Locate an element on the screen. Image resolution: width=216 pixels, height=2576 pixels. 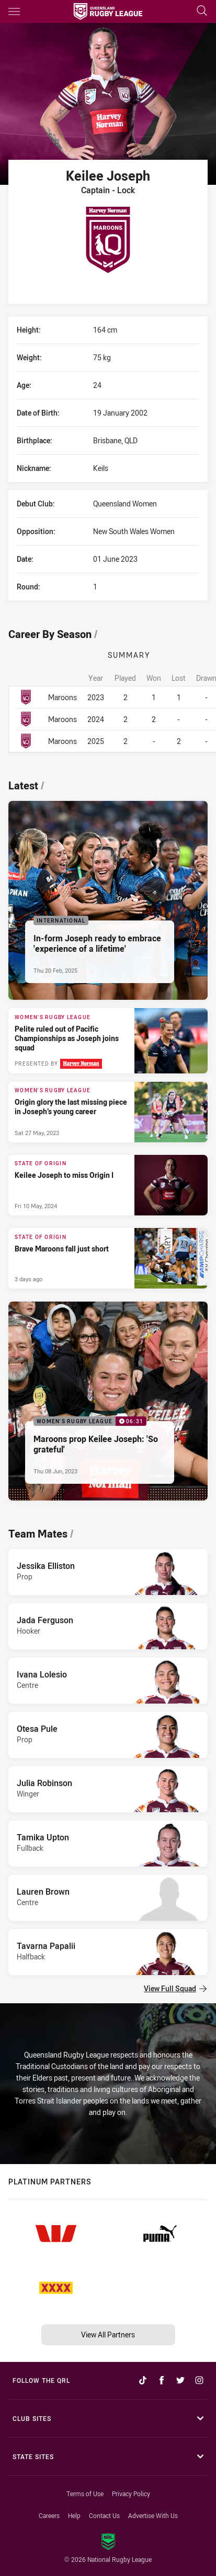
[Follow on Instagram] is located at coordinates (199, 2380).